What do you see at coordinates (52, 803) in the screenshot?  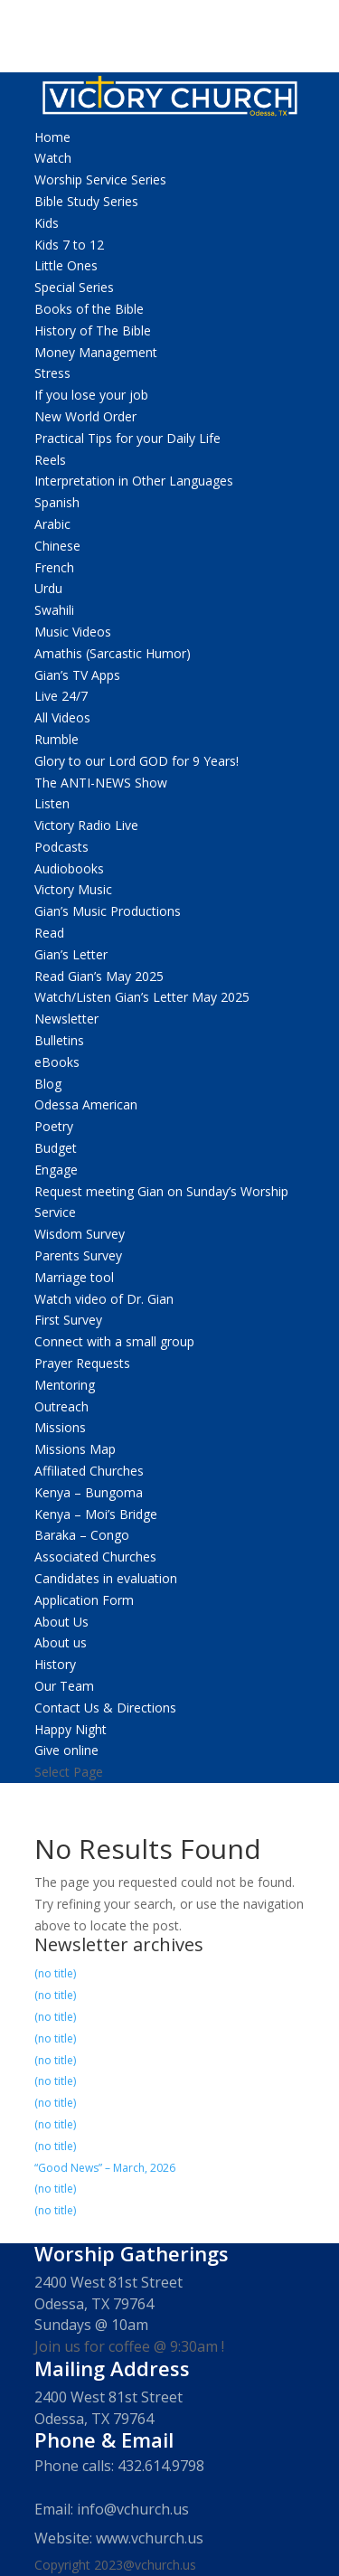 I see `Listen` at bounding box center [52, 803].